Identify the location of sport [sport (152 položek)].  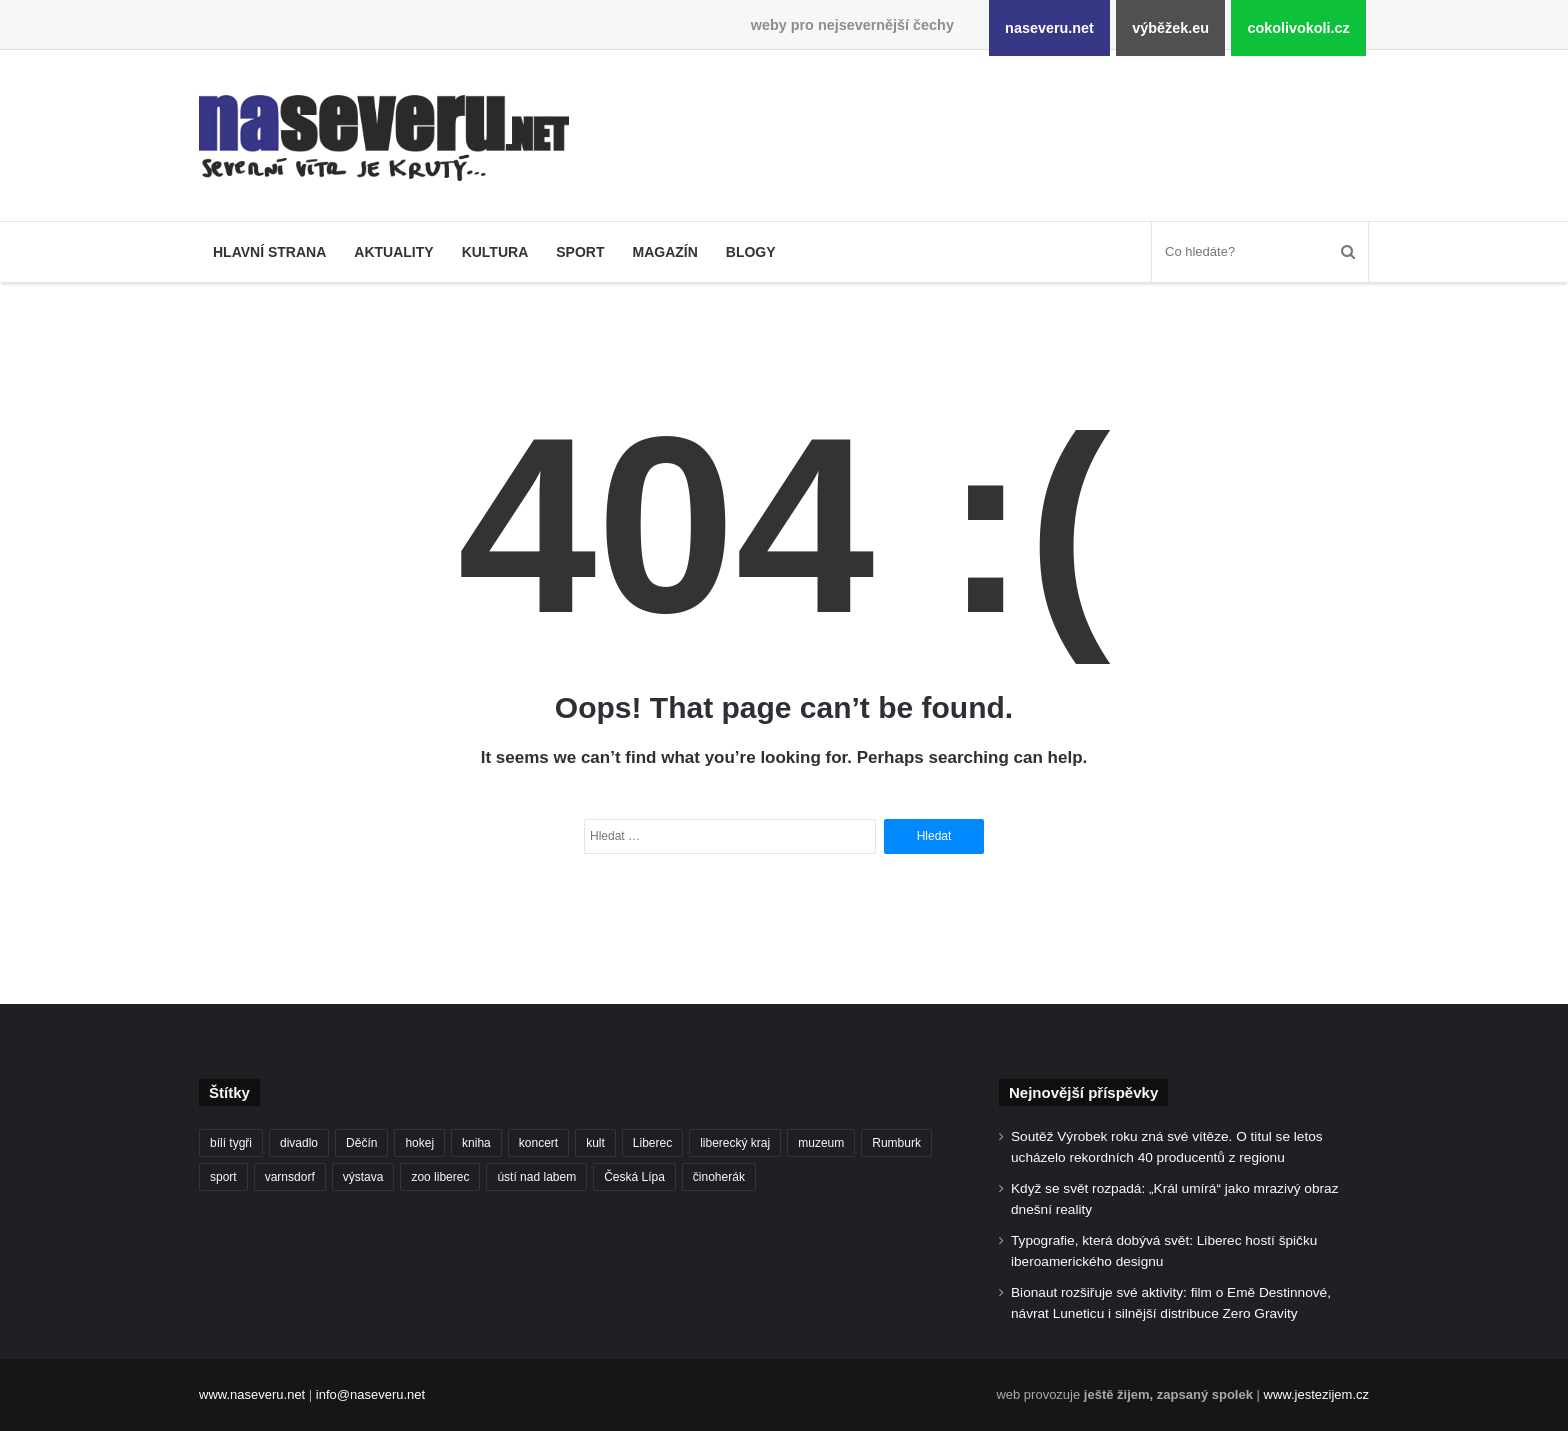
(223, 1177).